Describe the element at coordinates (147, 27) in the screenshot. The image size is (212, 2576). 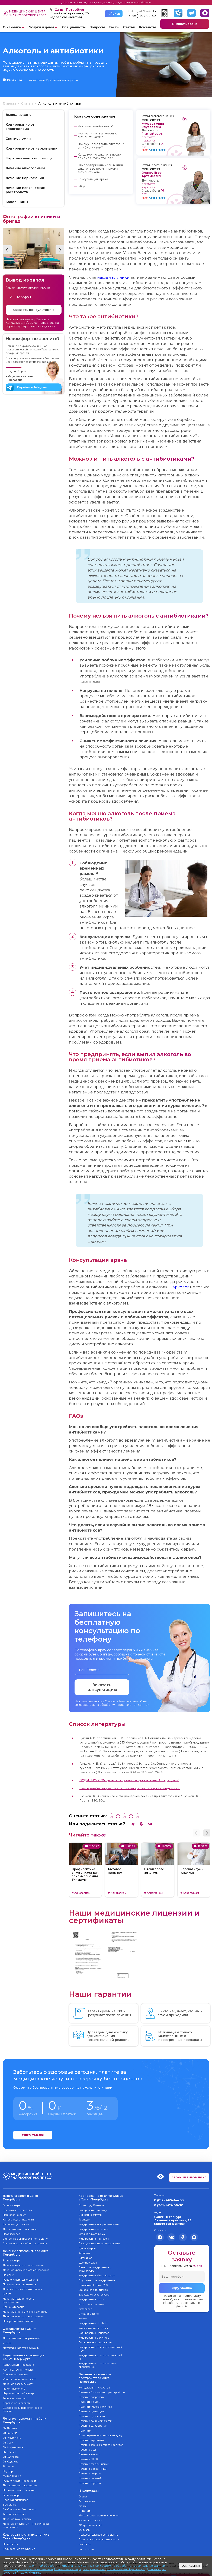
I see `Контакты` at that location.